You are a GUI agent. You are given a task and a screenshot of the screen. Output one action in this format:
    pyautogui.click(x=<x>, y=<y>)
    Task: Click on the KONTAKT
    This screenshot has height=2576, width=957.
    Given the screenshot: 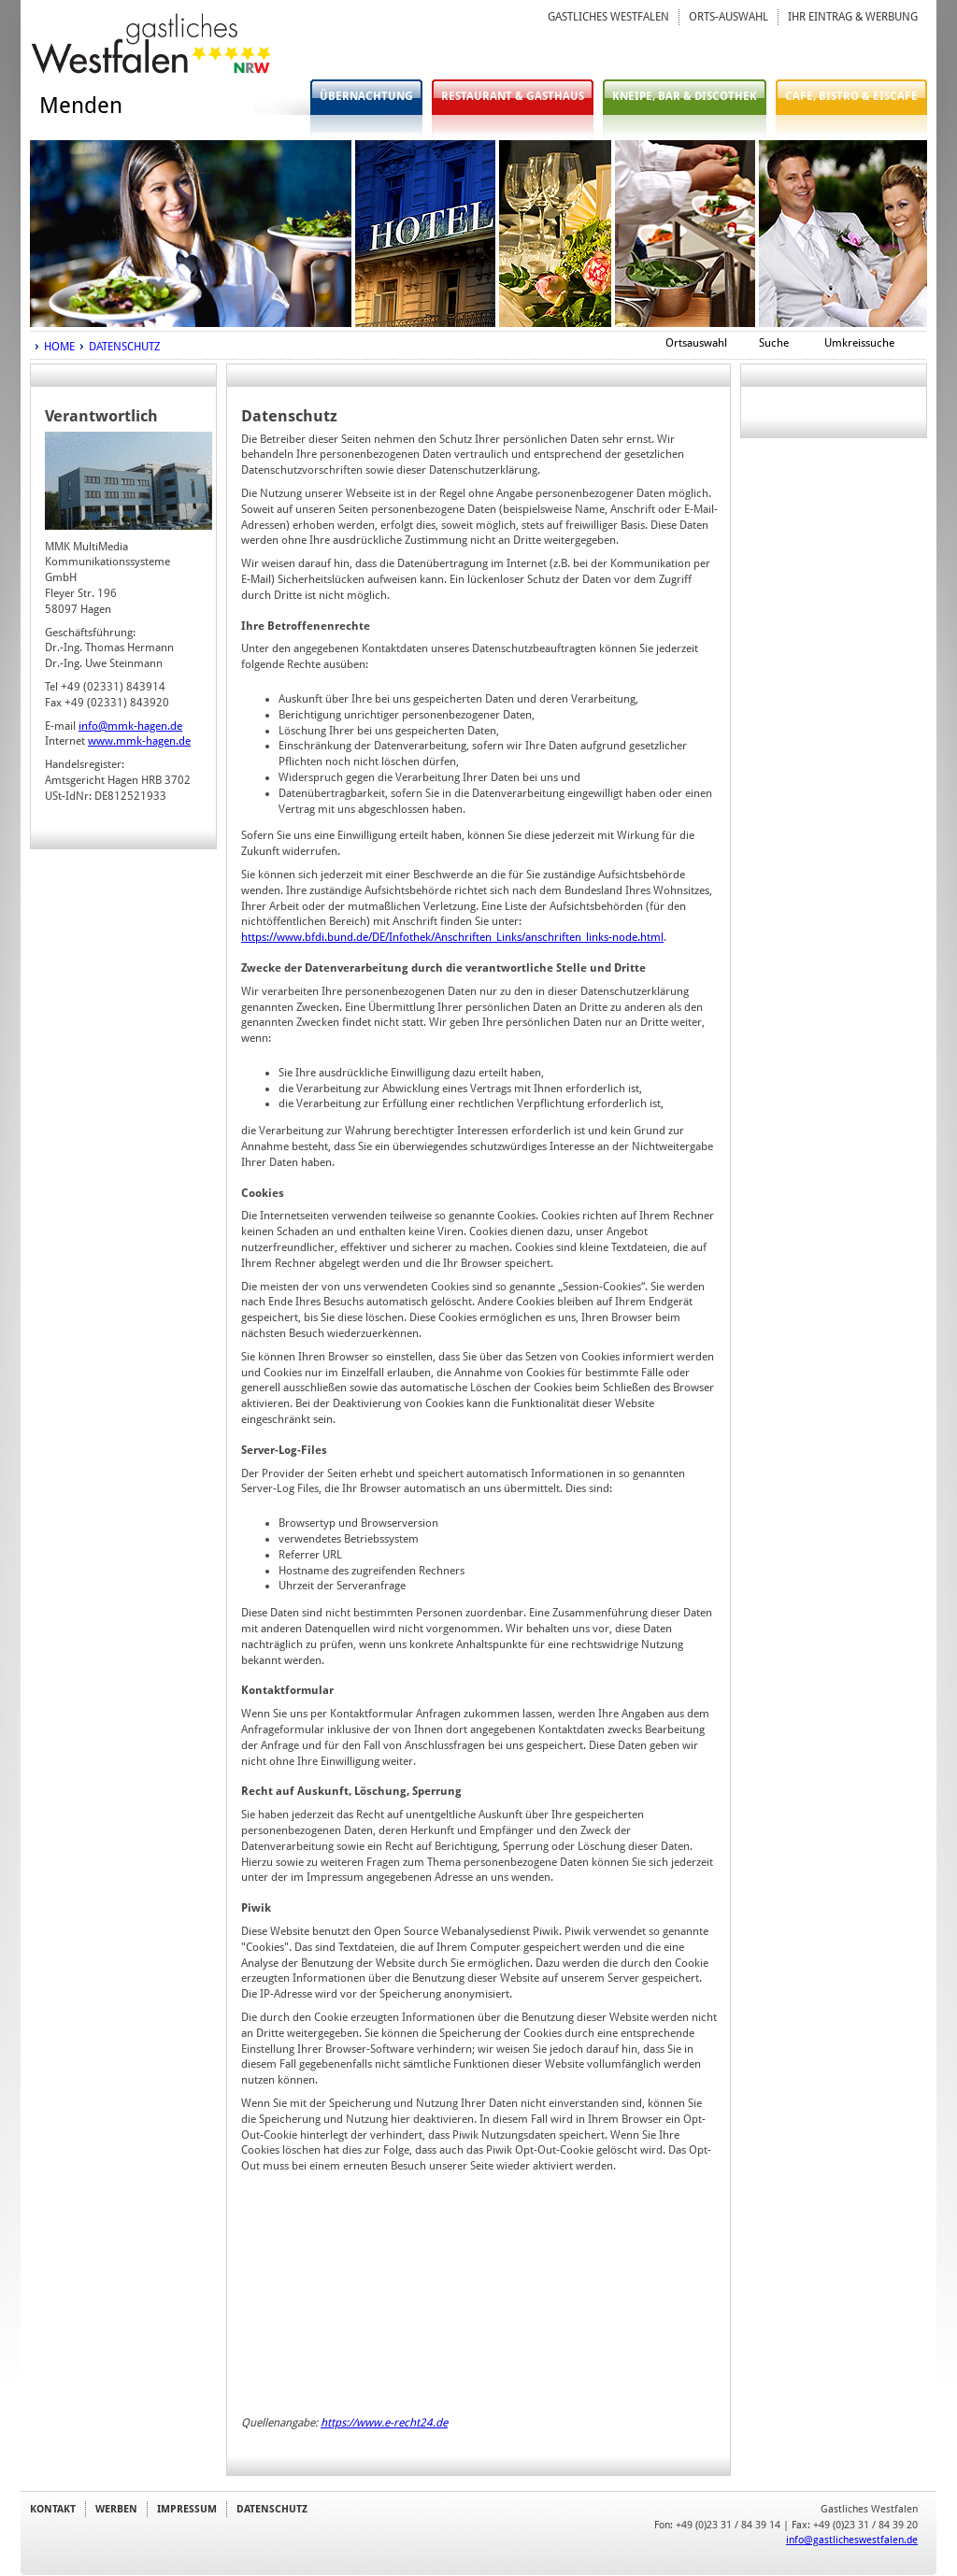 What is the action you would take?
    pyautogui.click(x=53, y=2508)
    